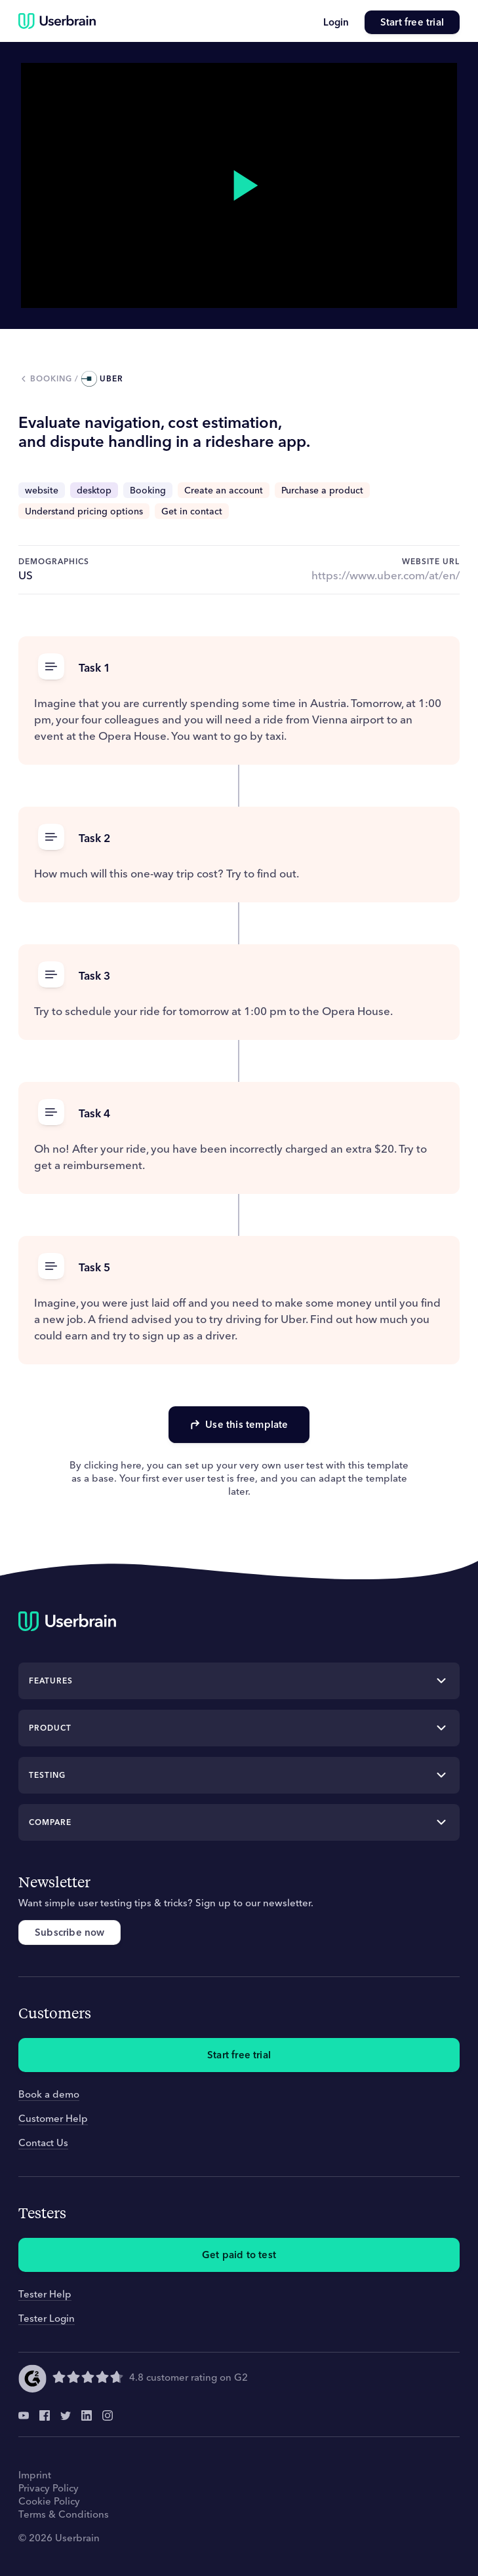 This screenshot has width=478, height=2576. Describe the element at coordinates (238, 1424) in the screenshot. I see `Use this template` at that location.